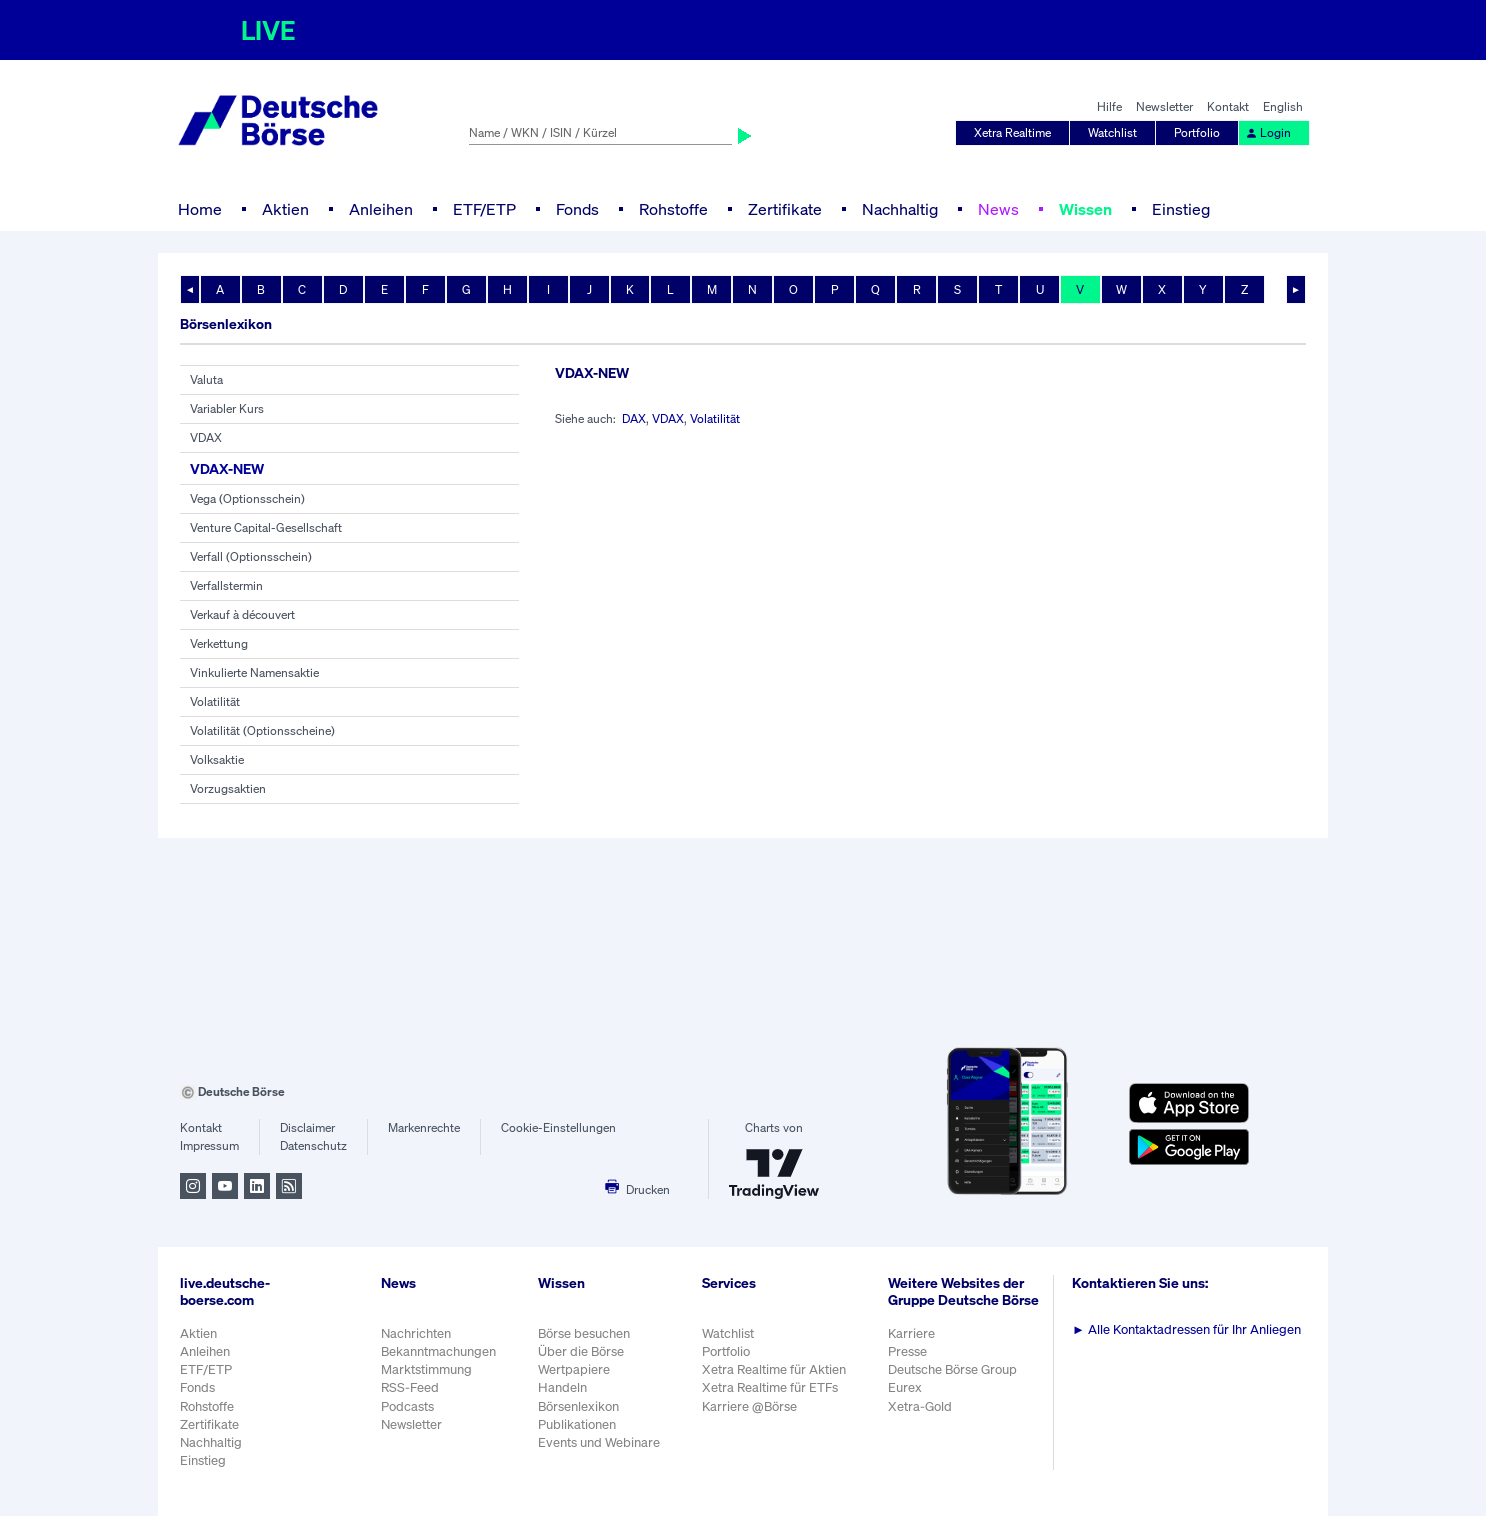  What do you see at coordinates (907, 1351) in the screenshot?
I see `Presse` at bounding box center [907, 1351].